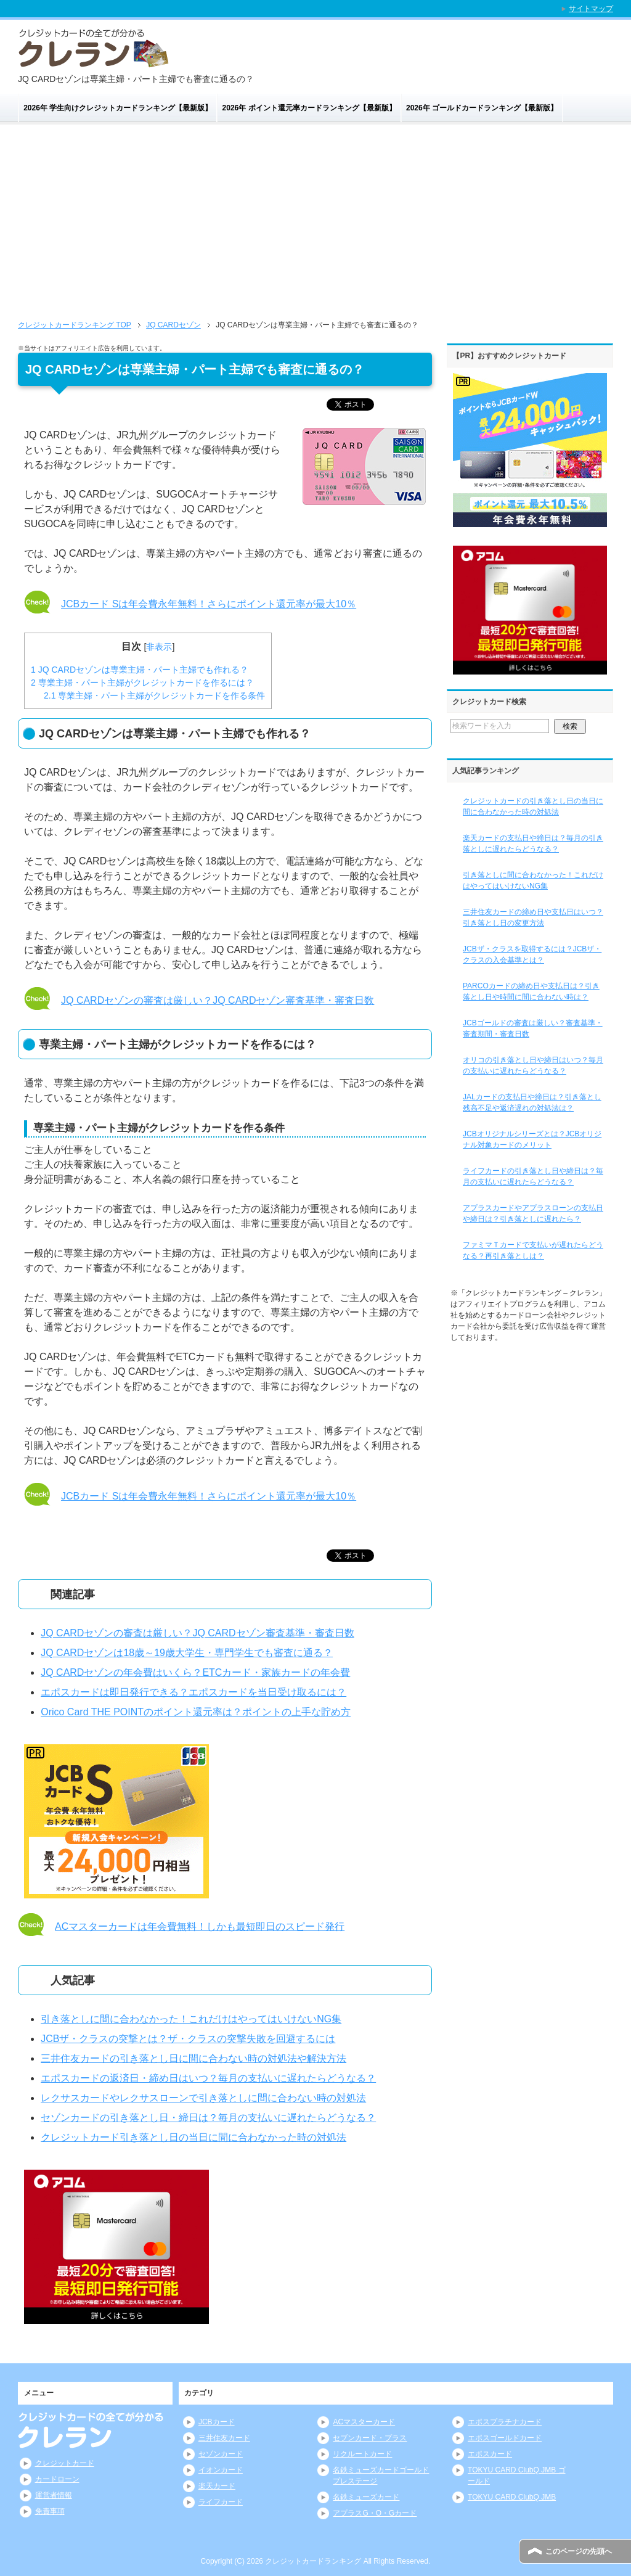  I want to click on 専業主婦・パート主婦がクレジットカードを作る条件, so click(154, 695).